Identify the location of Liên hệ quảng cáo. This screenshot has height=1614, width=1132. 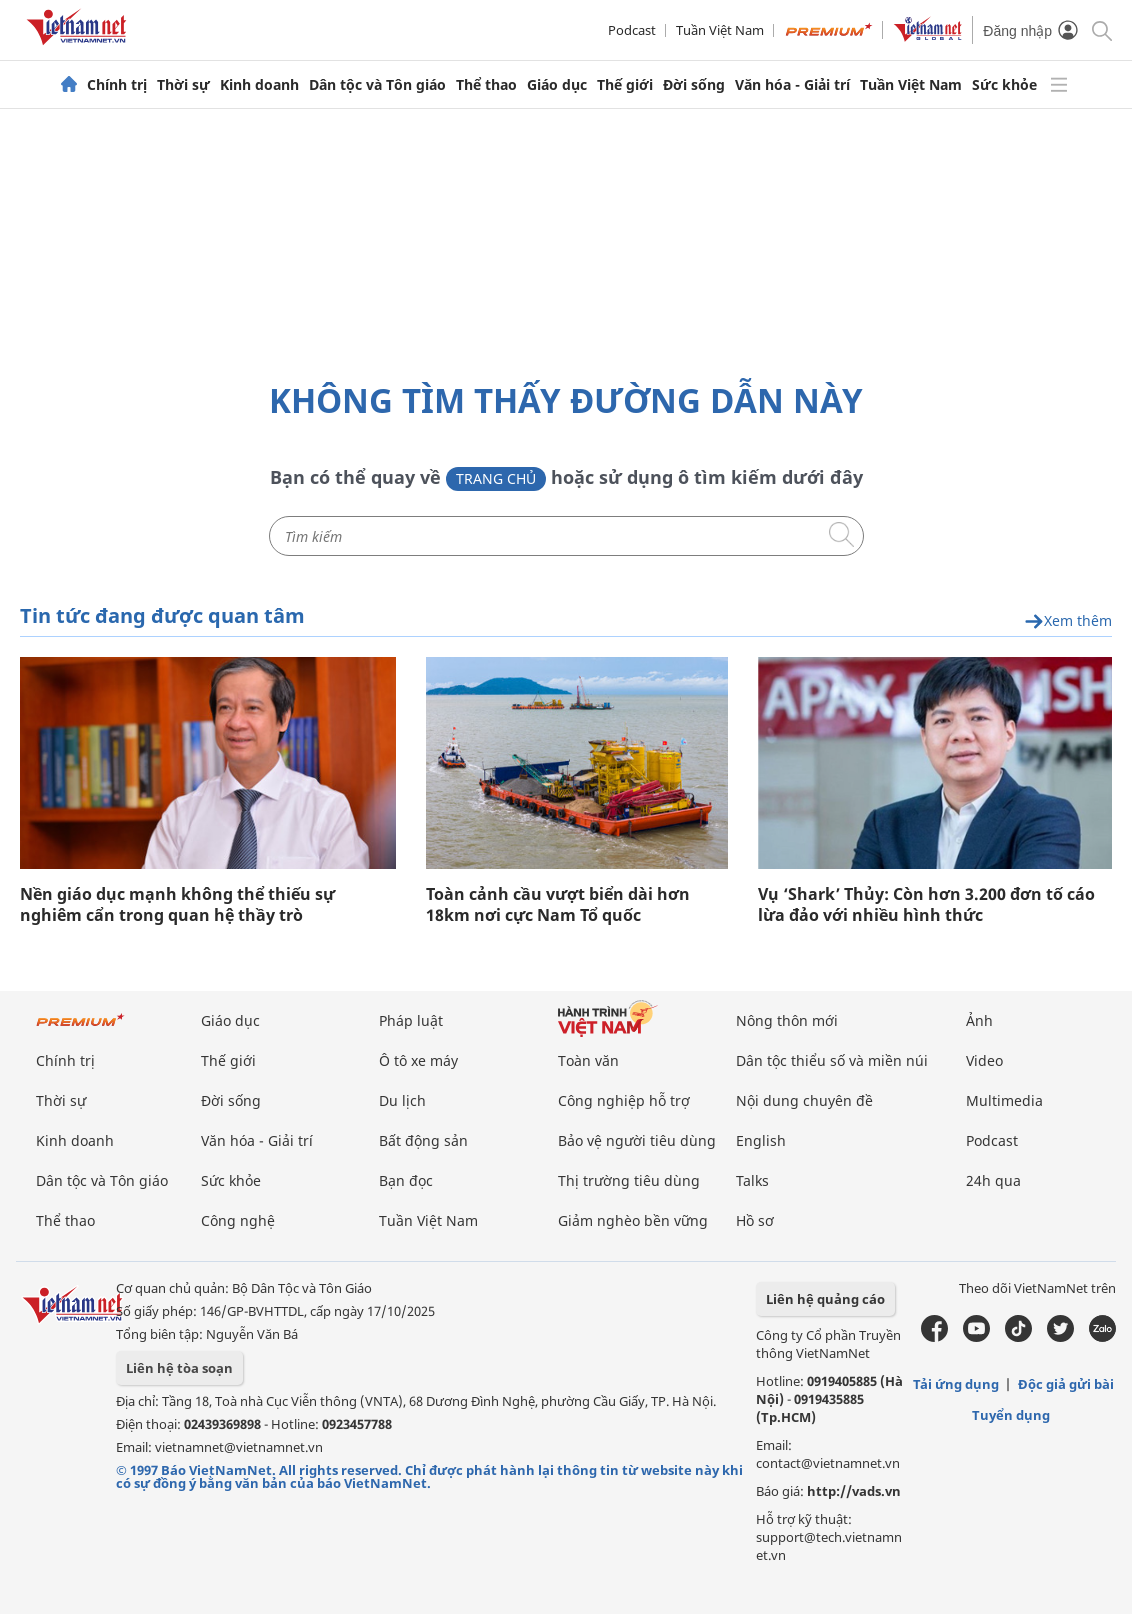
(825, 1299).